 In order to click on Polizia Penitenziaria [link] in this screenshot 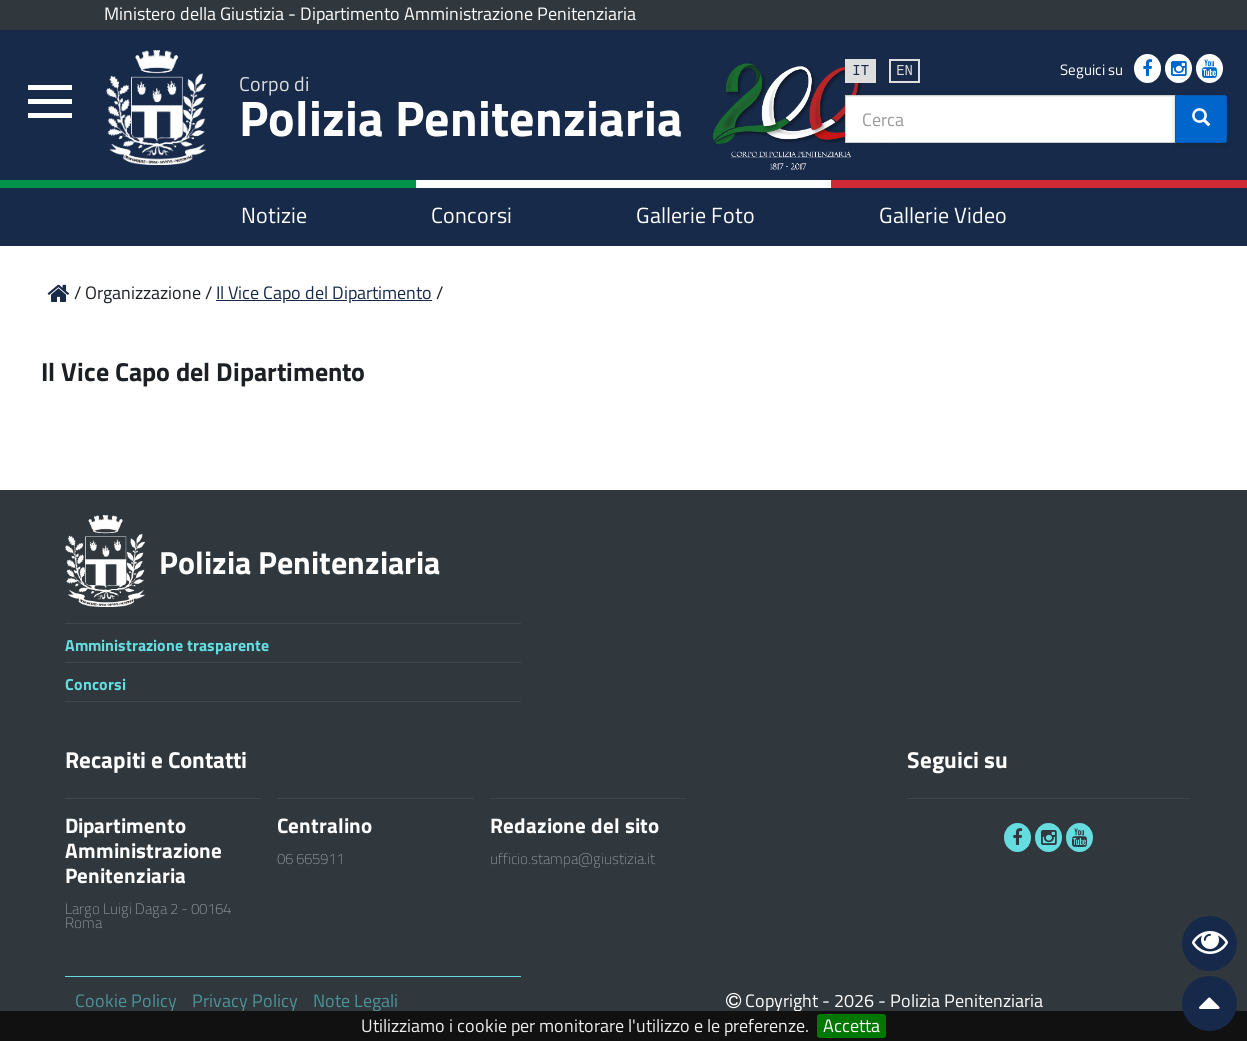, I will do `click(461, 111)`.